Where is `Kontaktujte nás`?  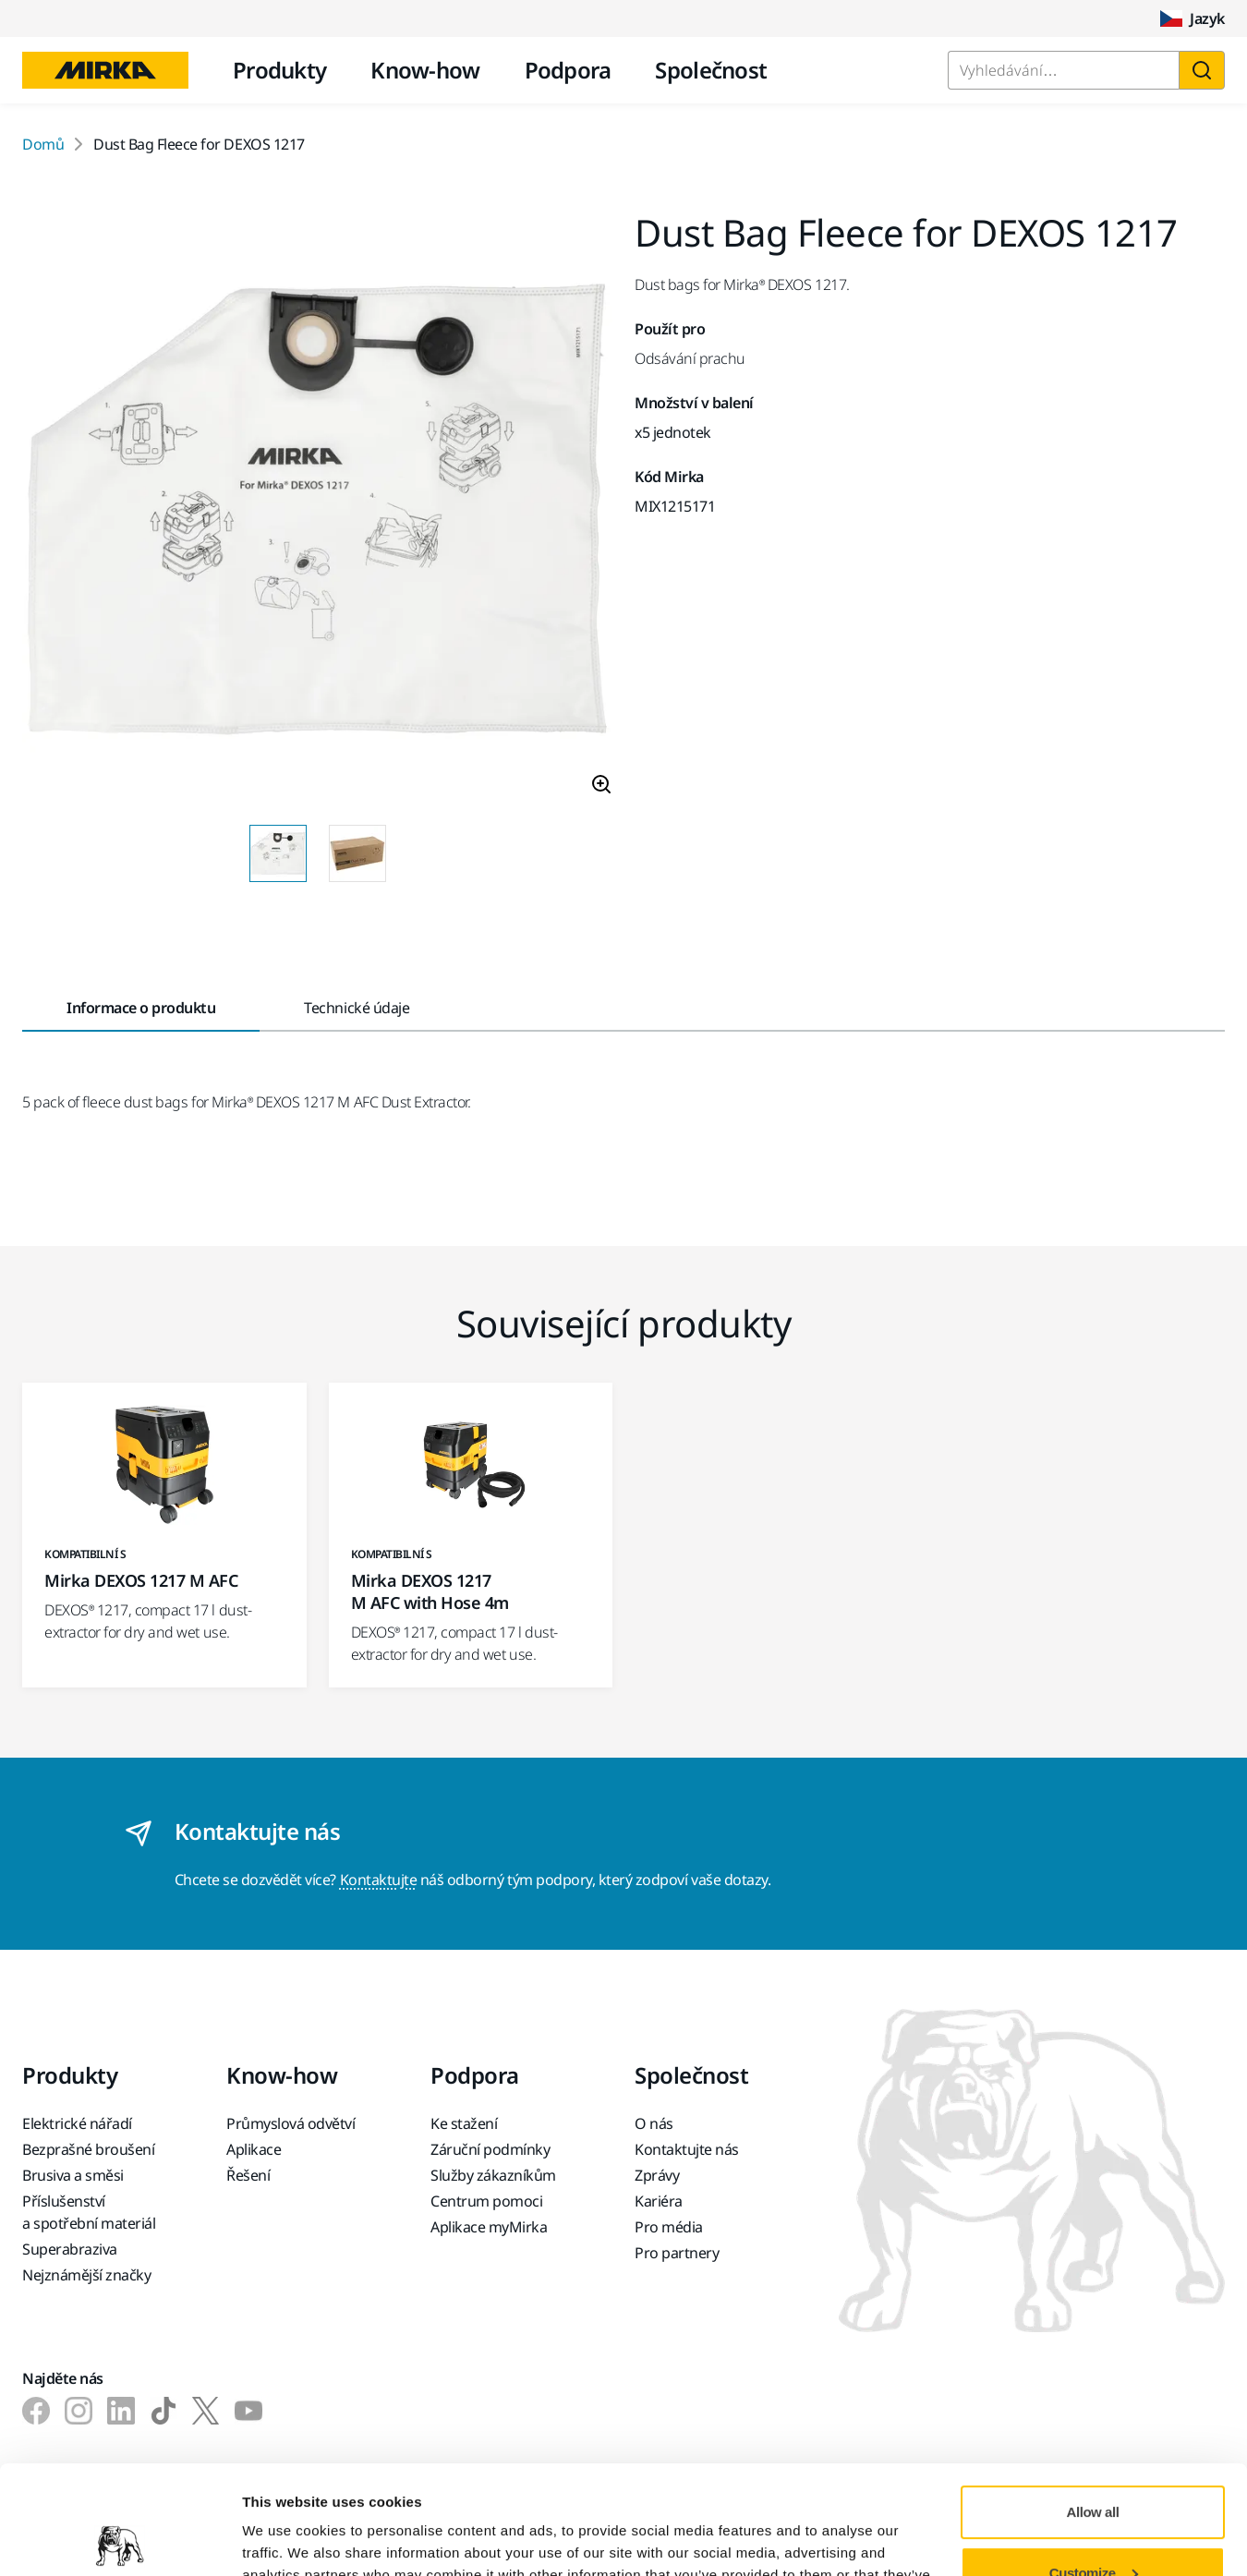 Kontaktujte nás is located at coordinates (687, 2149).